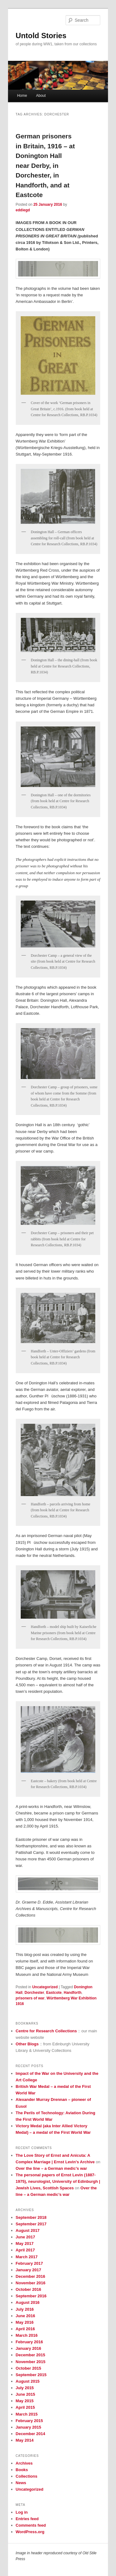  I want to click on prisoners of war, so click(30, 1998).